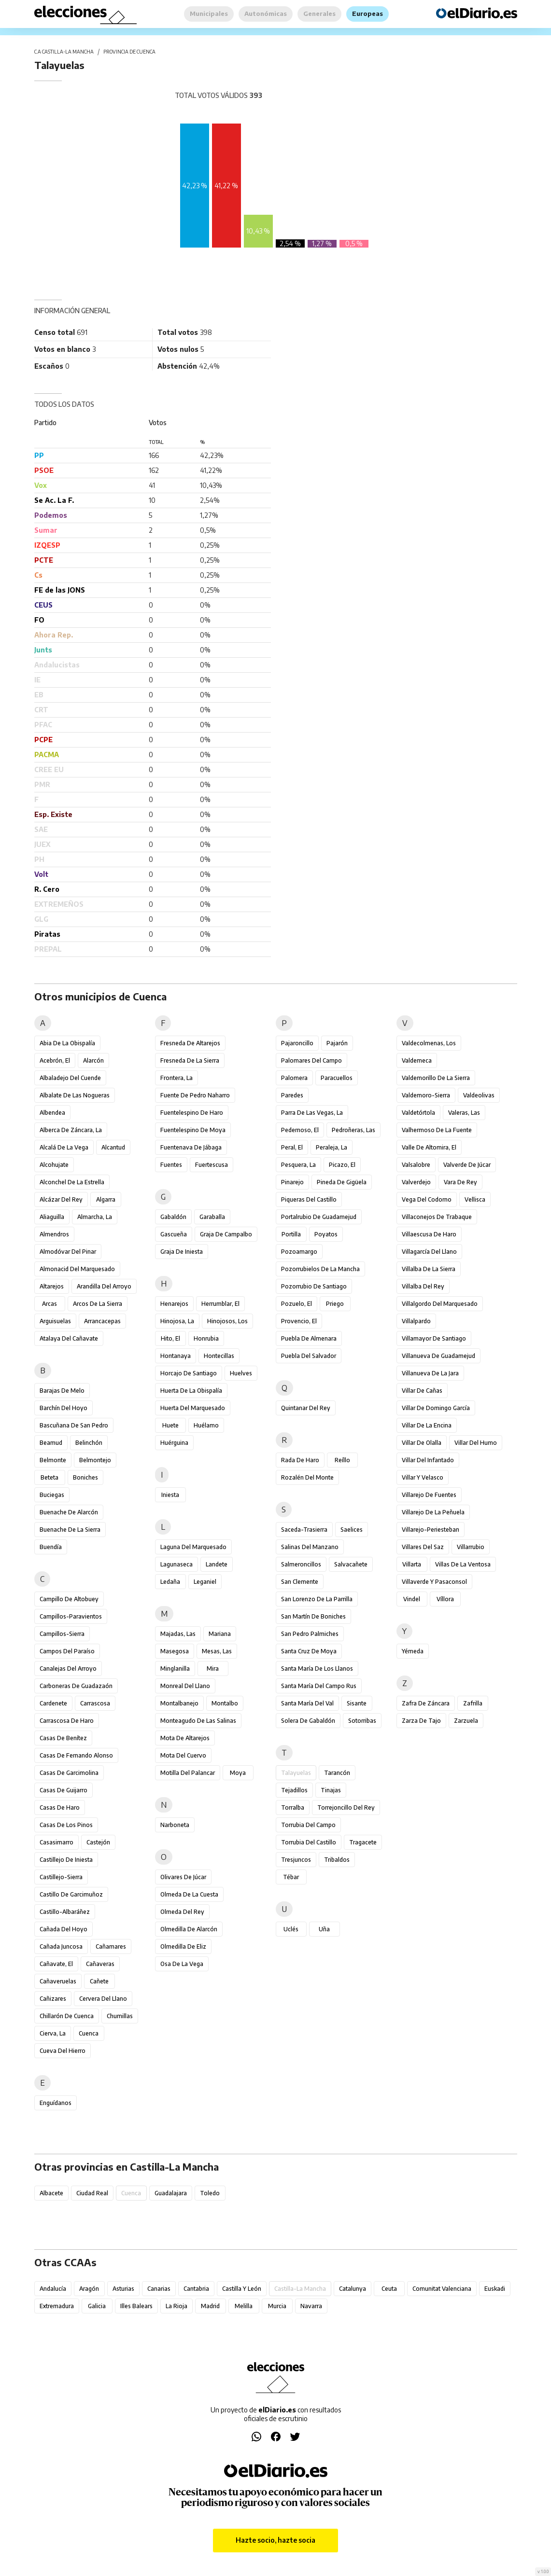 The width and height of the screenshot is (551, 2576). Describe the element at coordinates (52, 1216) in the screenshot. I see `Aliaguilla` at that location.